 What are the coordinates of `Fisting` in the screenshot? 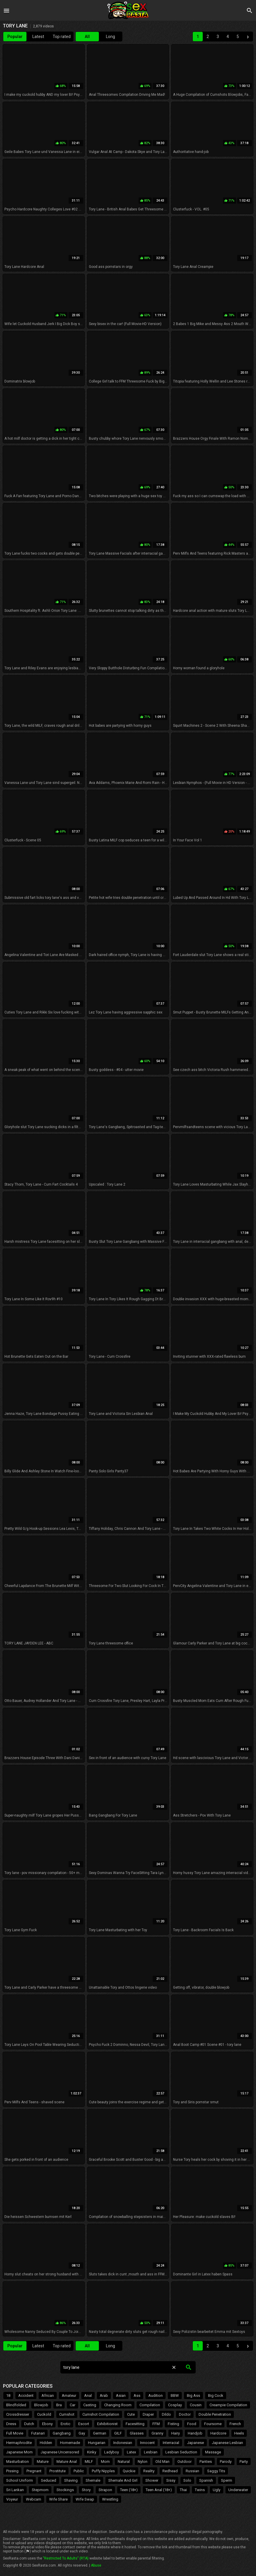 It's located at (173, 2424).